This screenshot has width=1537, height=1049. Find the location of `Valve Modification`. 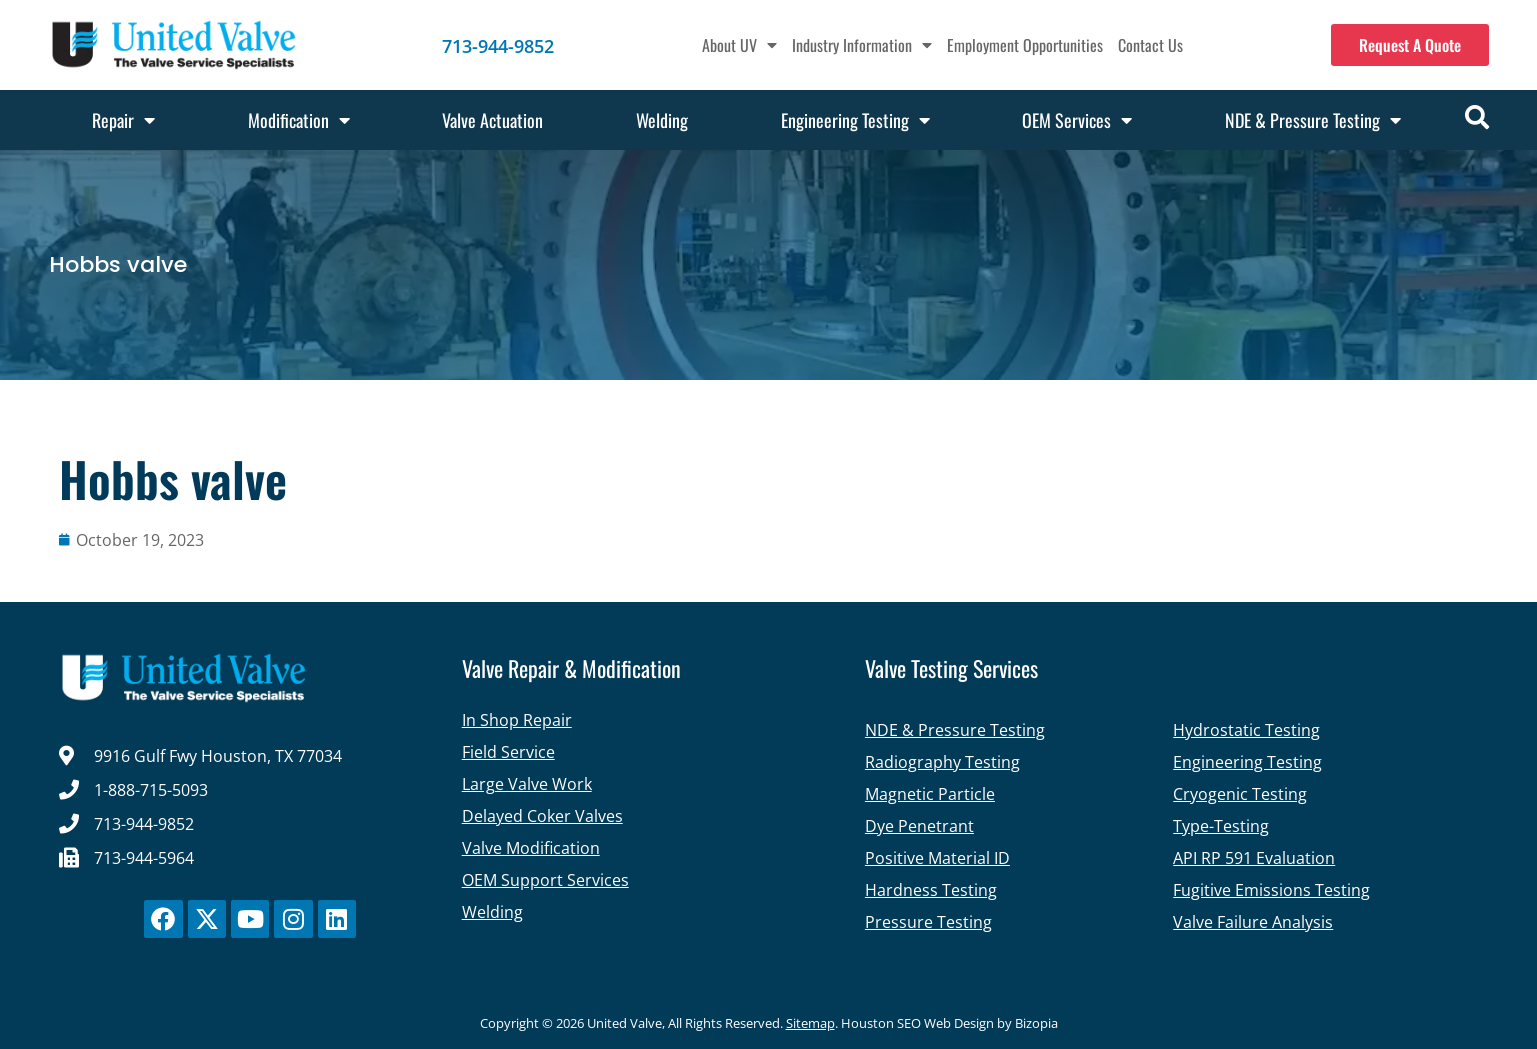

Valve Modification is located at coordinates (531, 848).